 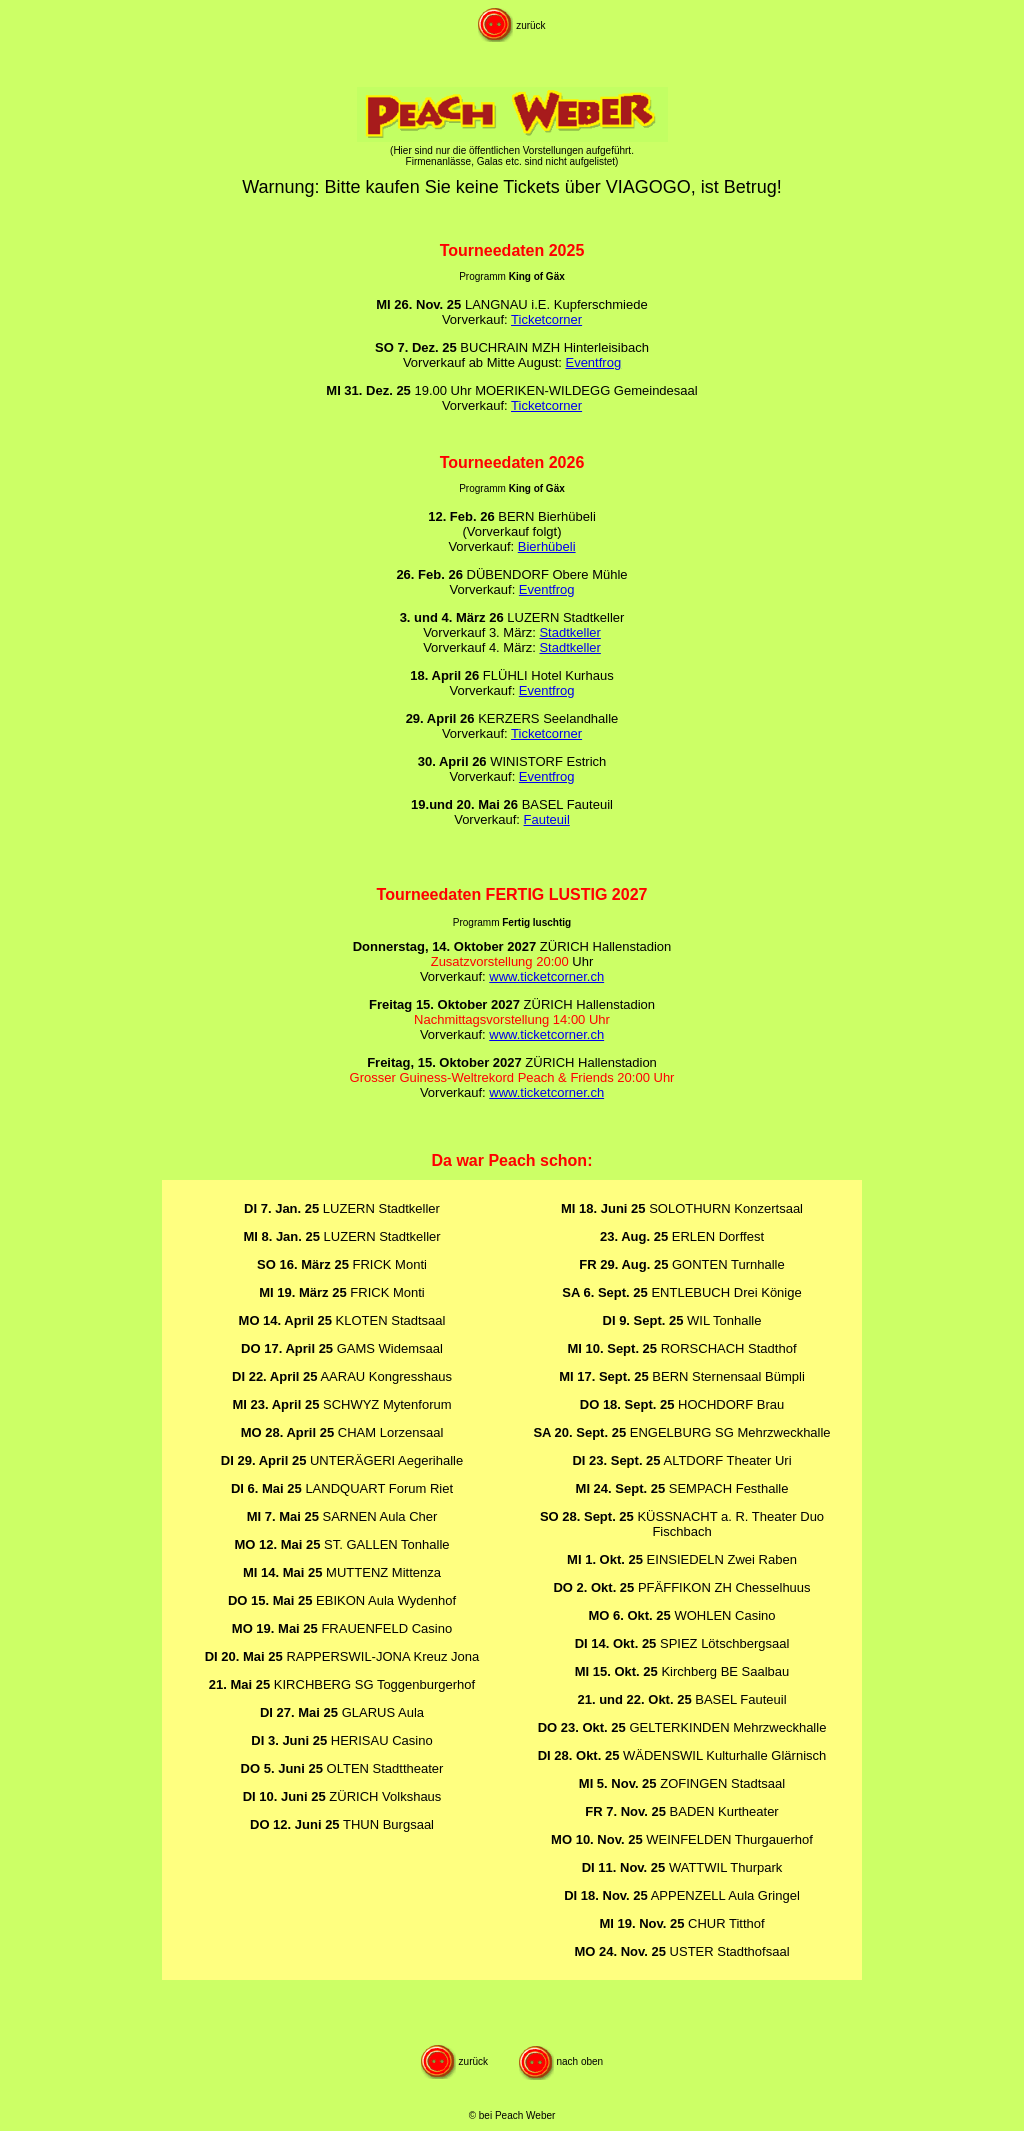 I want to click on Stadtkeller, so click(x=569, y=632).